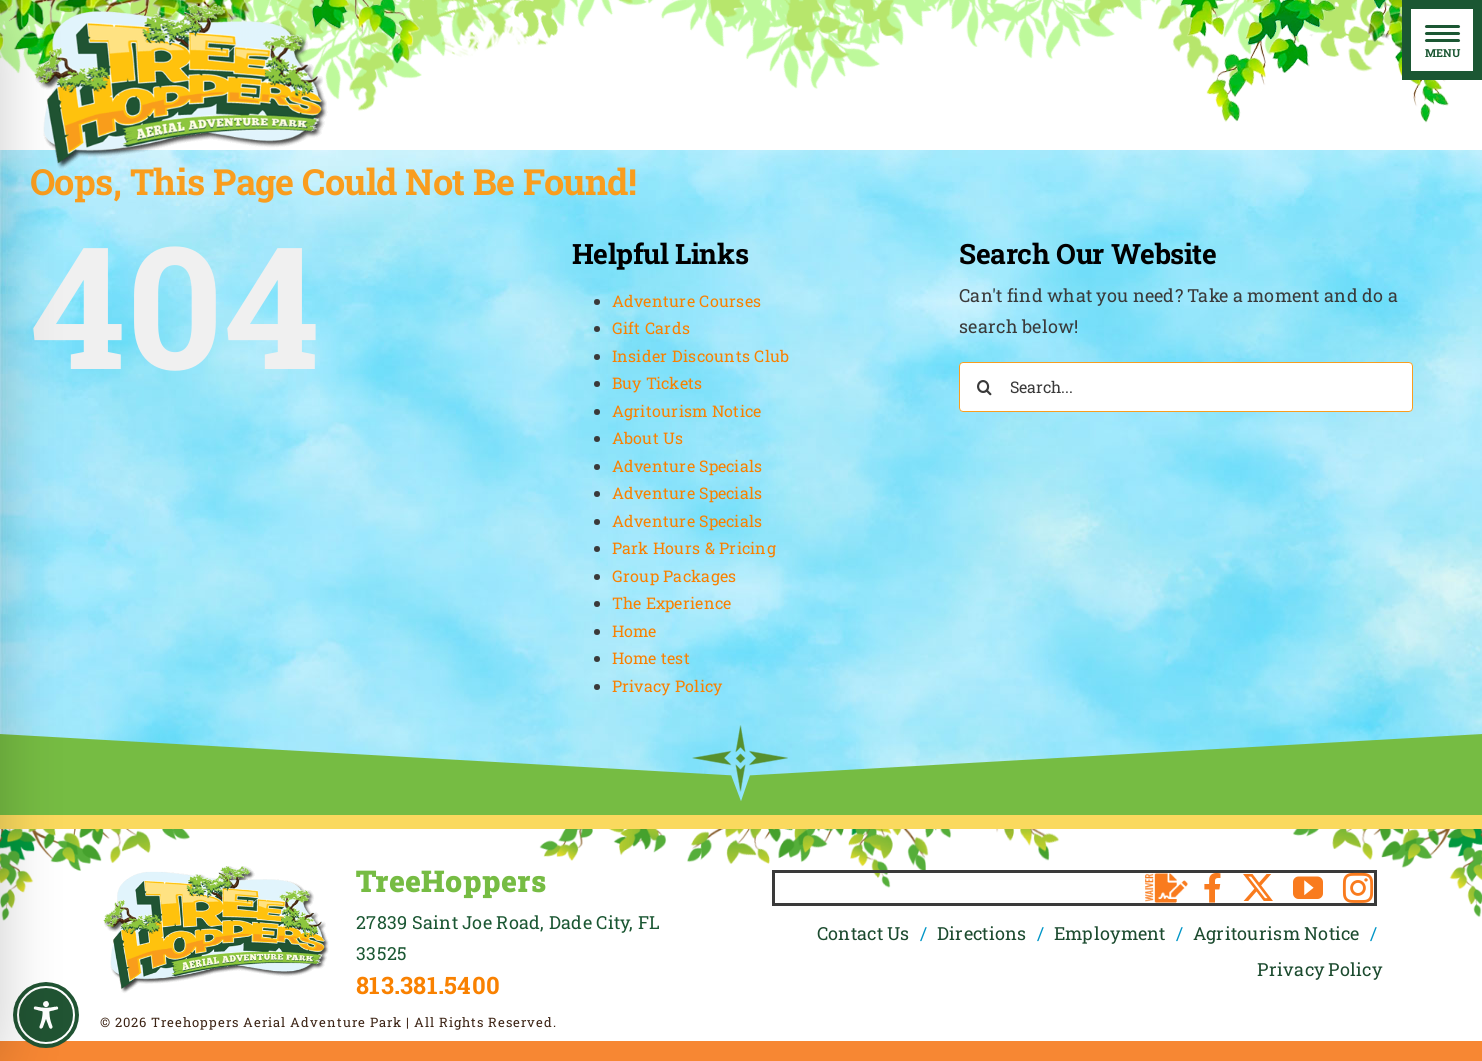  I want to click on [Search...], so click(1186, 387).